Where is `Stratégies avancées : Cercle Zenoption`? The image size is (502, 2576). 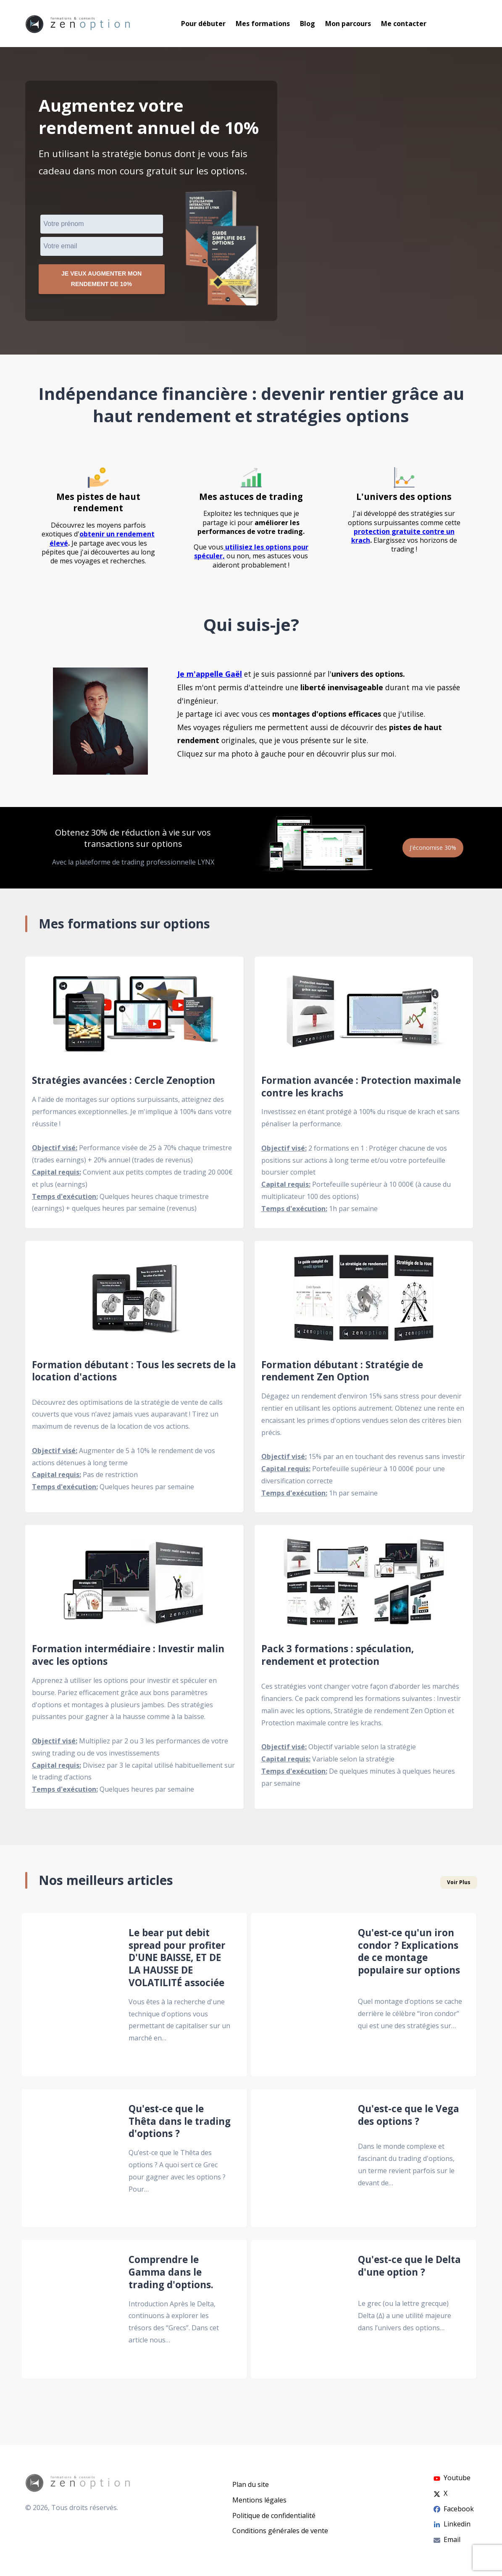 Stratégies avancées : Cercle Zenoption is located at coordinates (123, 1084).